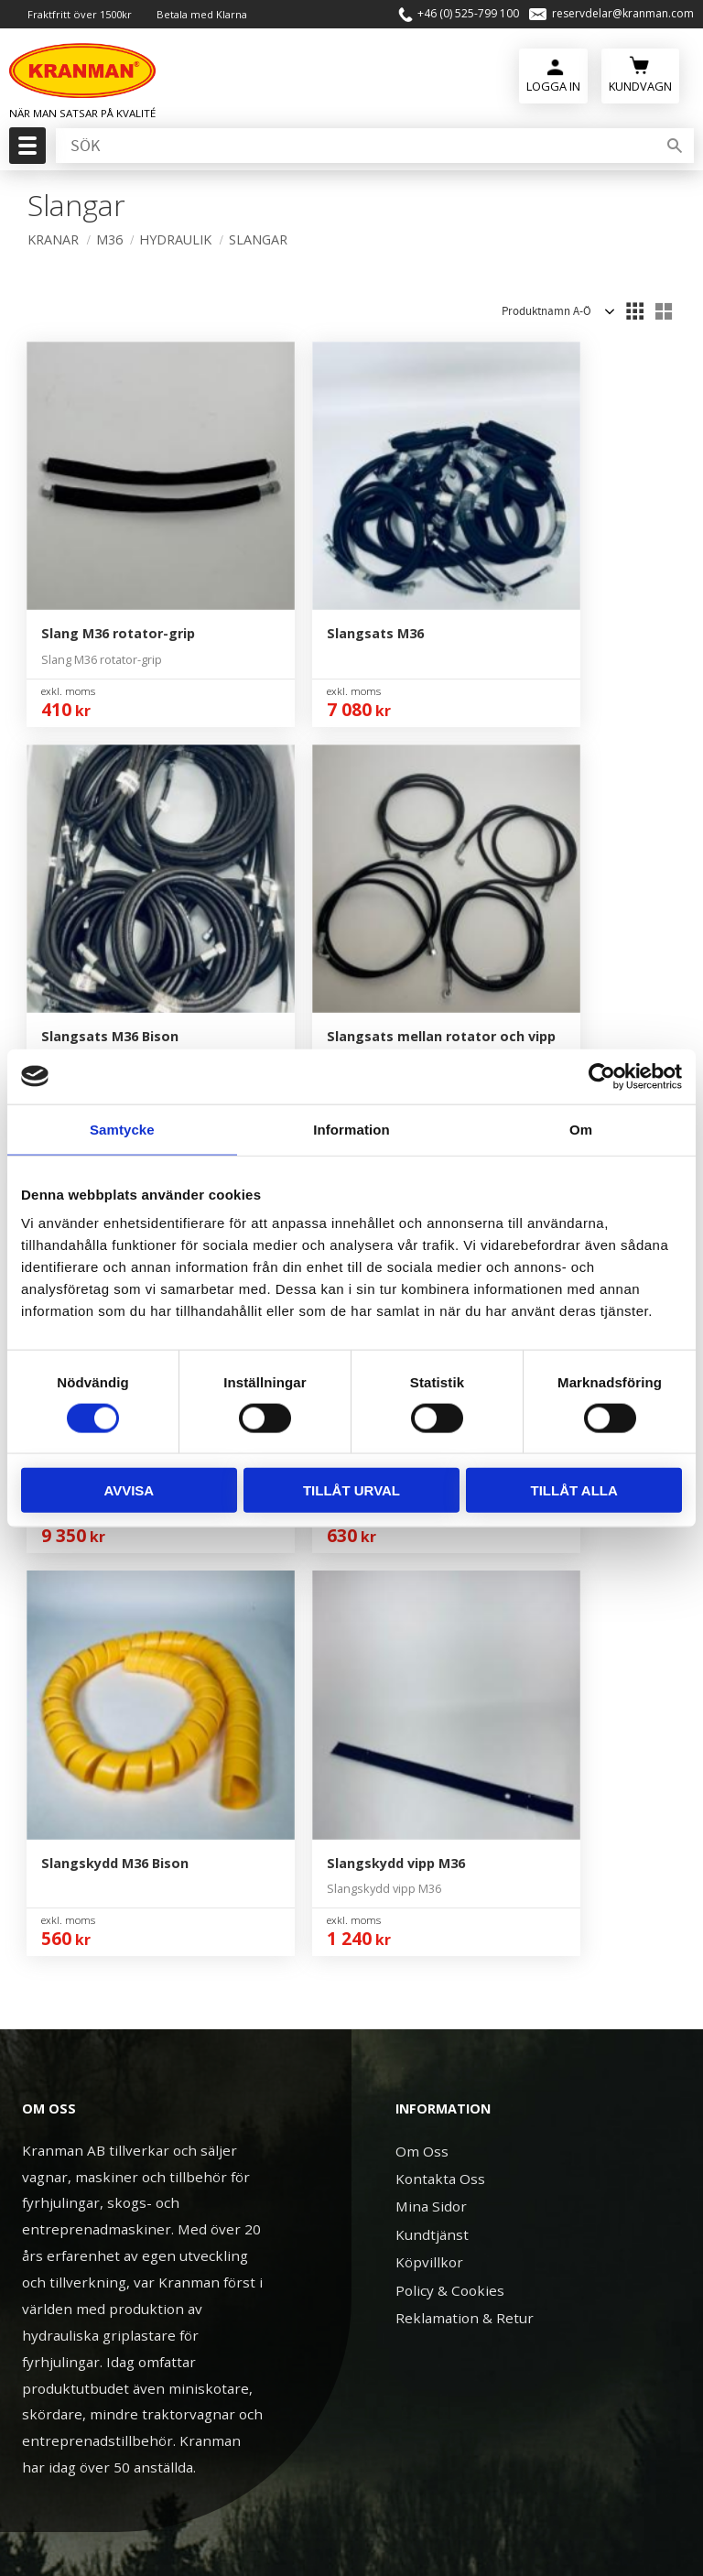 The height and width of the screenshot is (2576, 703). Describe the element at coordinates (464, 1722) in the screenshot. I see `Reklamation & Retur` at that location.